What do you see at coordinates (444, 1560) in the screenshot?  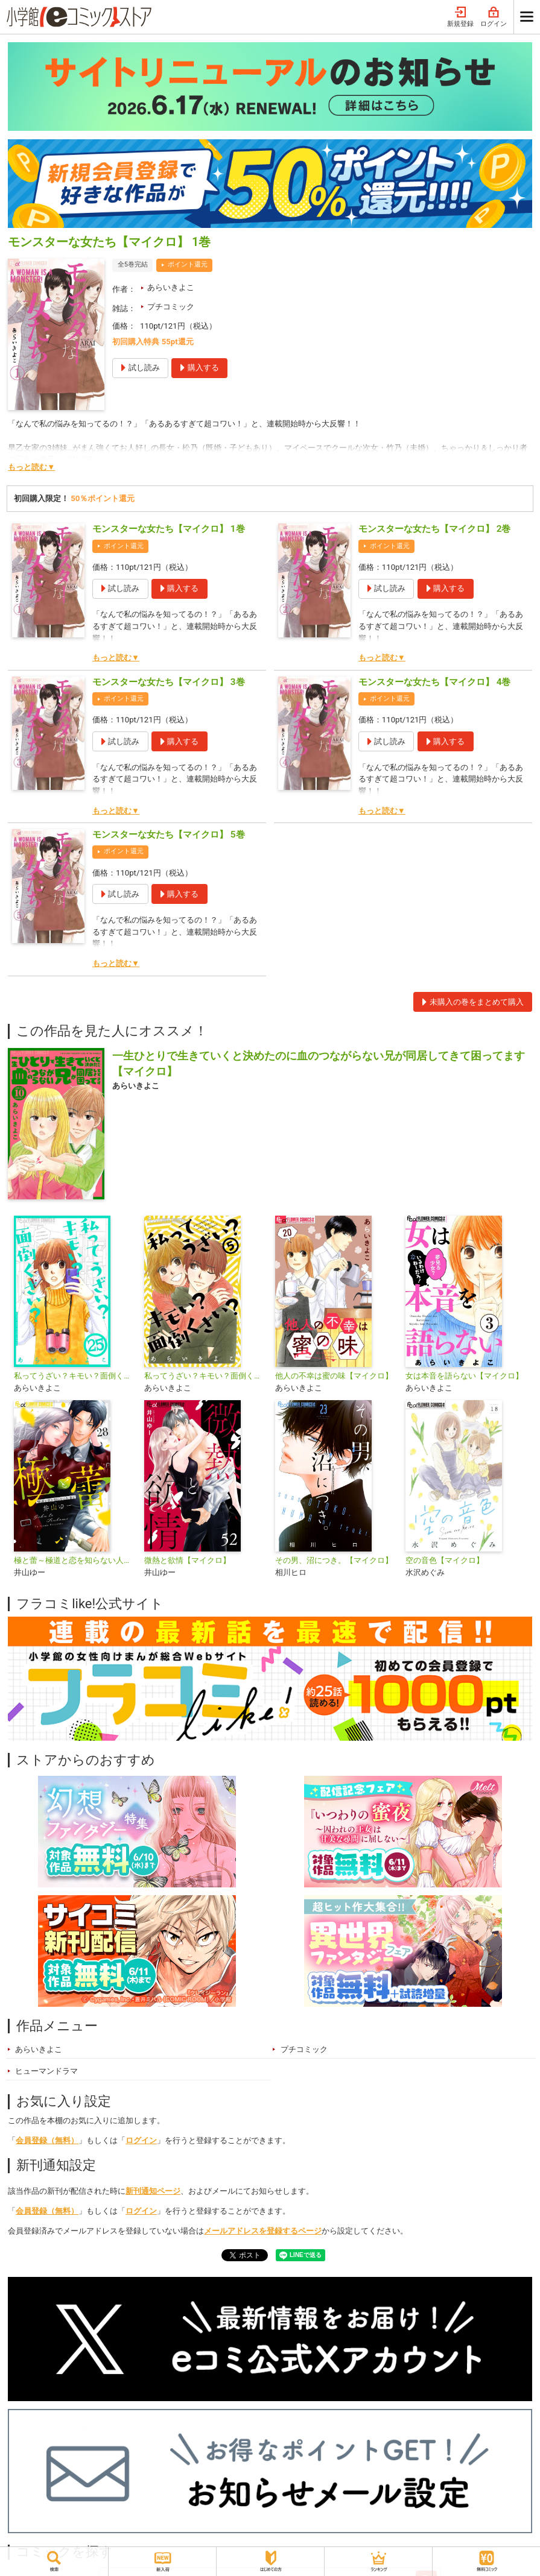 I see `空の音色【マイクロ】` at bounding box center [444, 1560].